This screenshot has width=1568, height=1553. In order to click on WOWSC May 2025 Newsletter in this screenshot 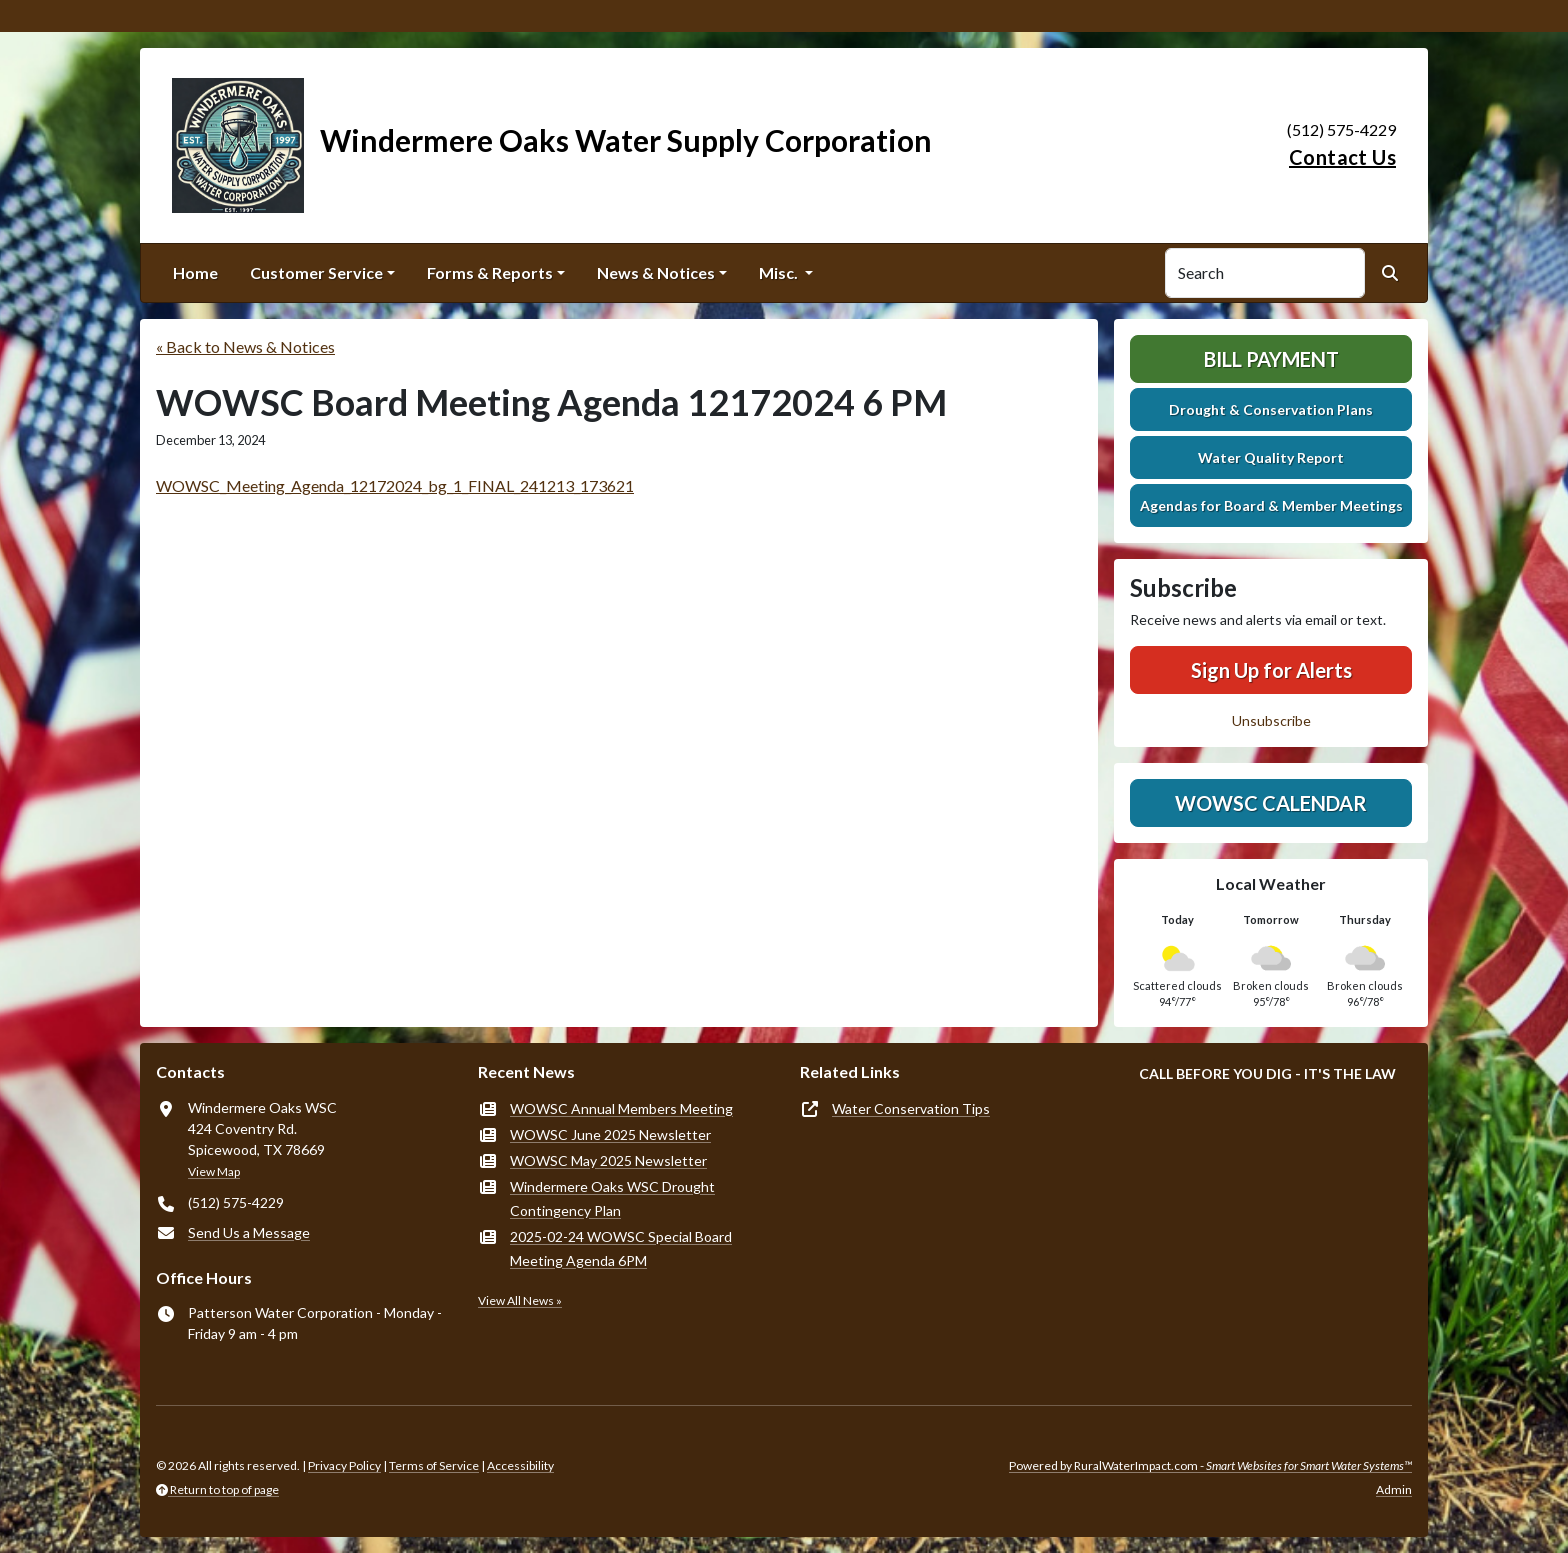, I will do `click(608, 1160)`.